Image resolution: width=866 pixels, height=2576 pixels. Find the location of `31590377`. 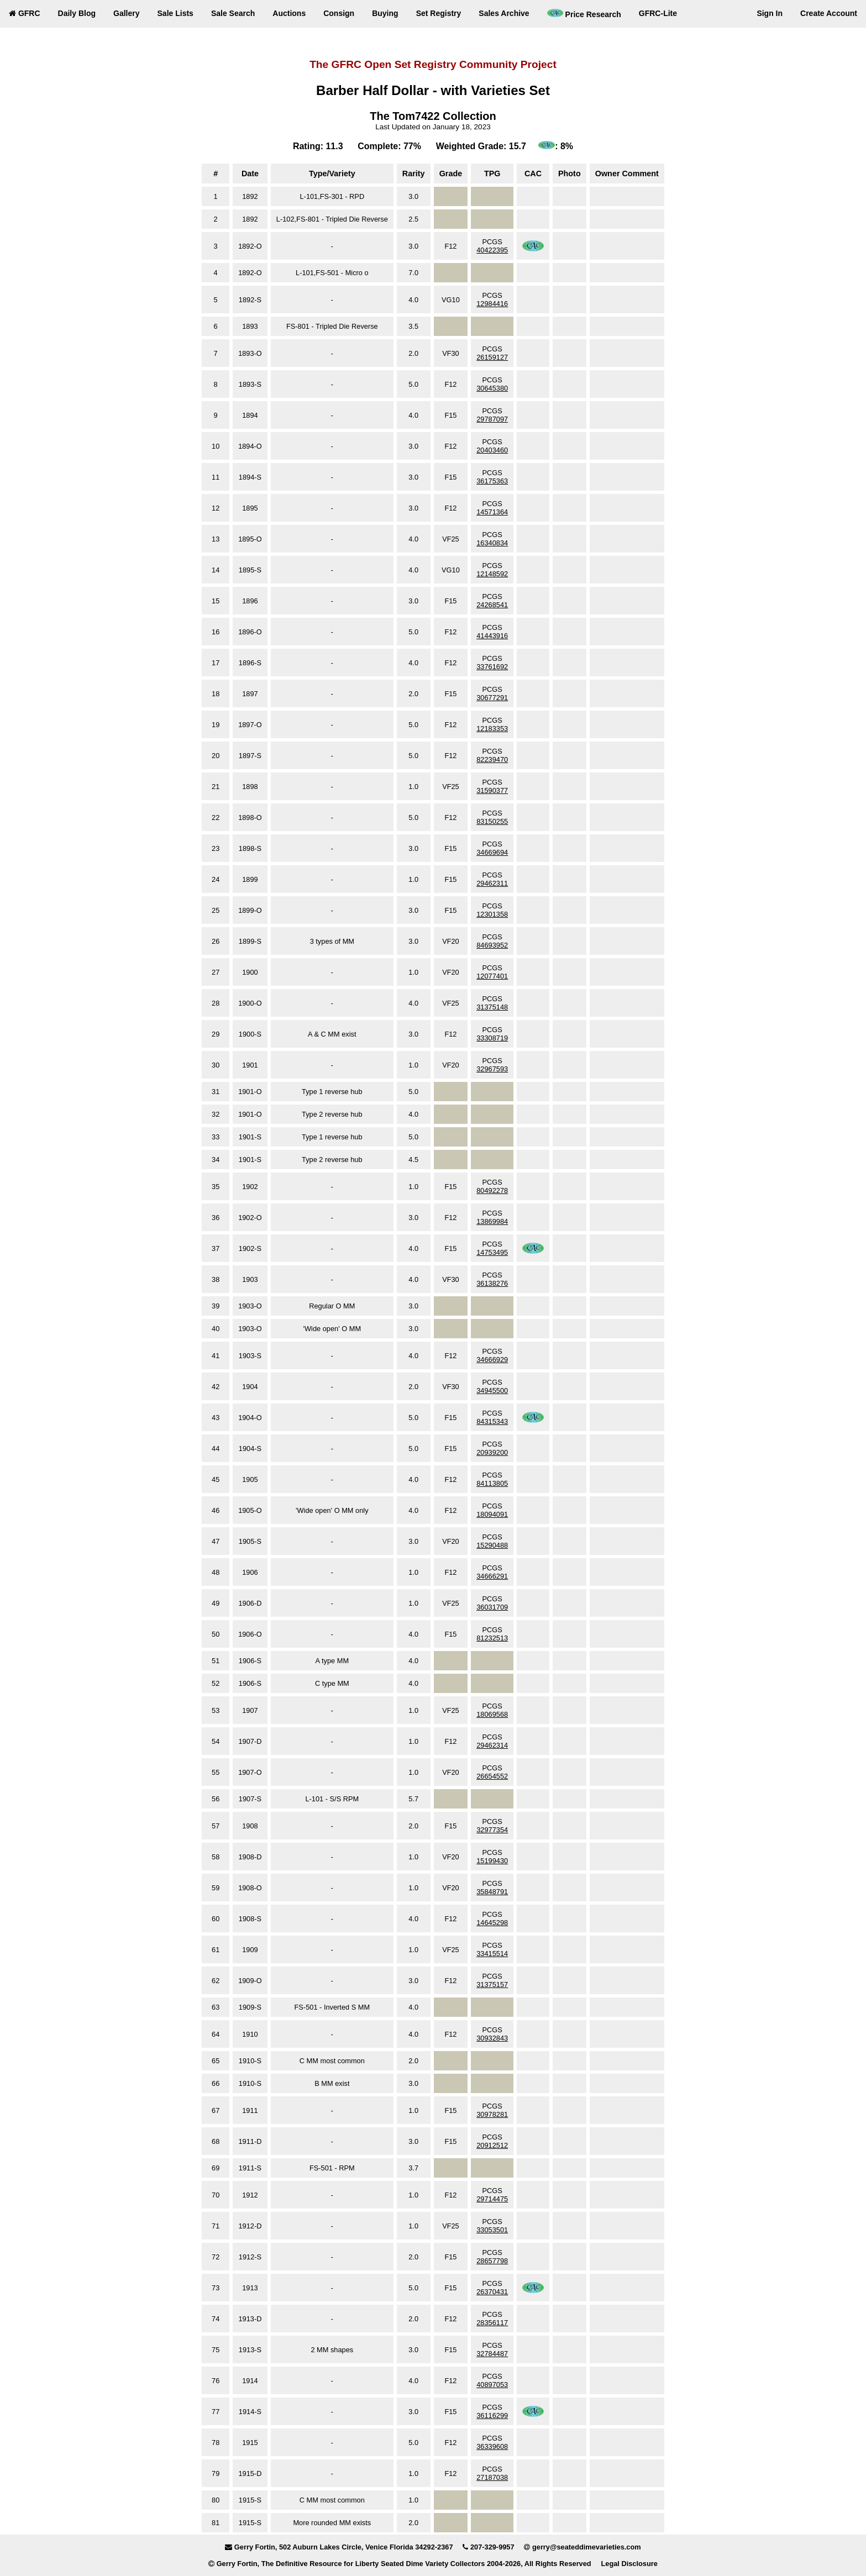

31590377 is located at coordinates (492, 790).